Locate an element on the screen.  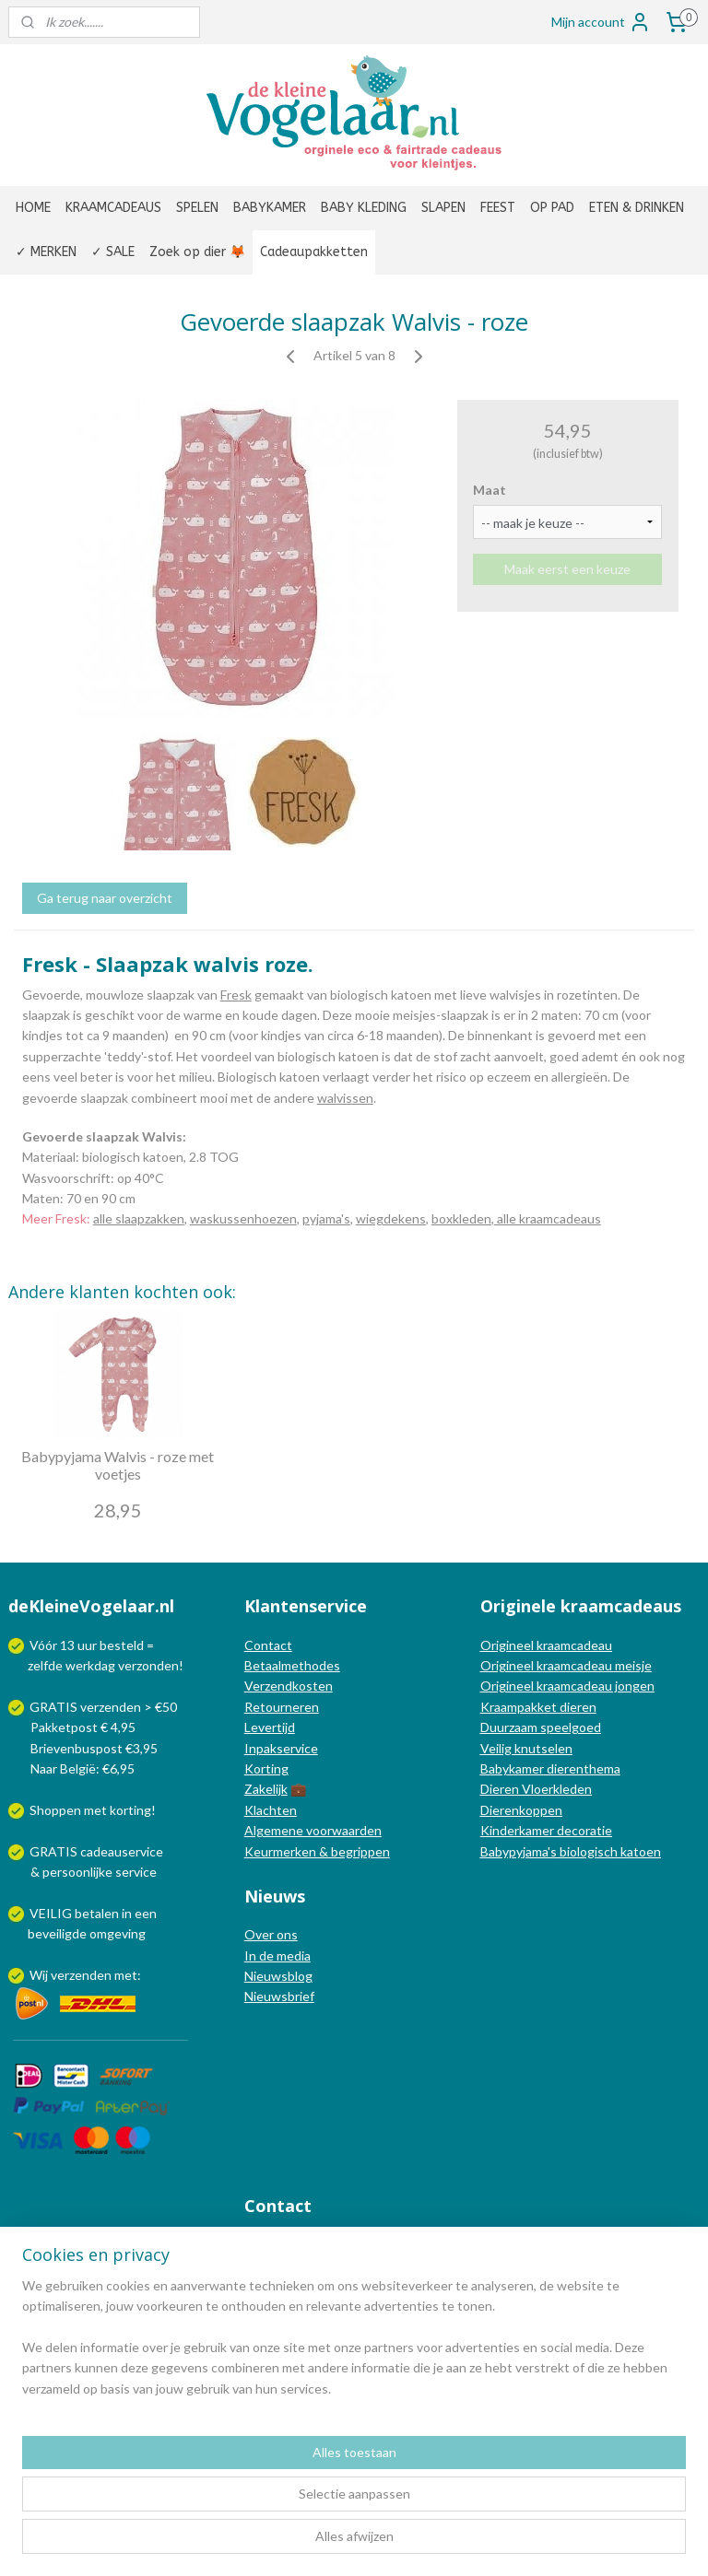
boxkleden is located at coordinates (461, 1218).